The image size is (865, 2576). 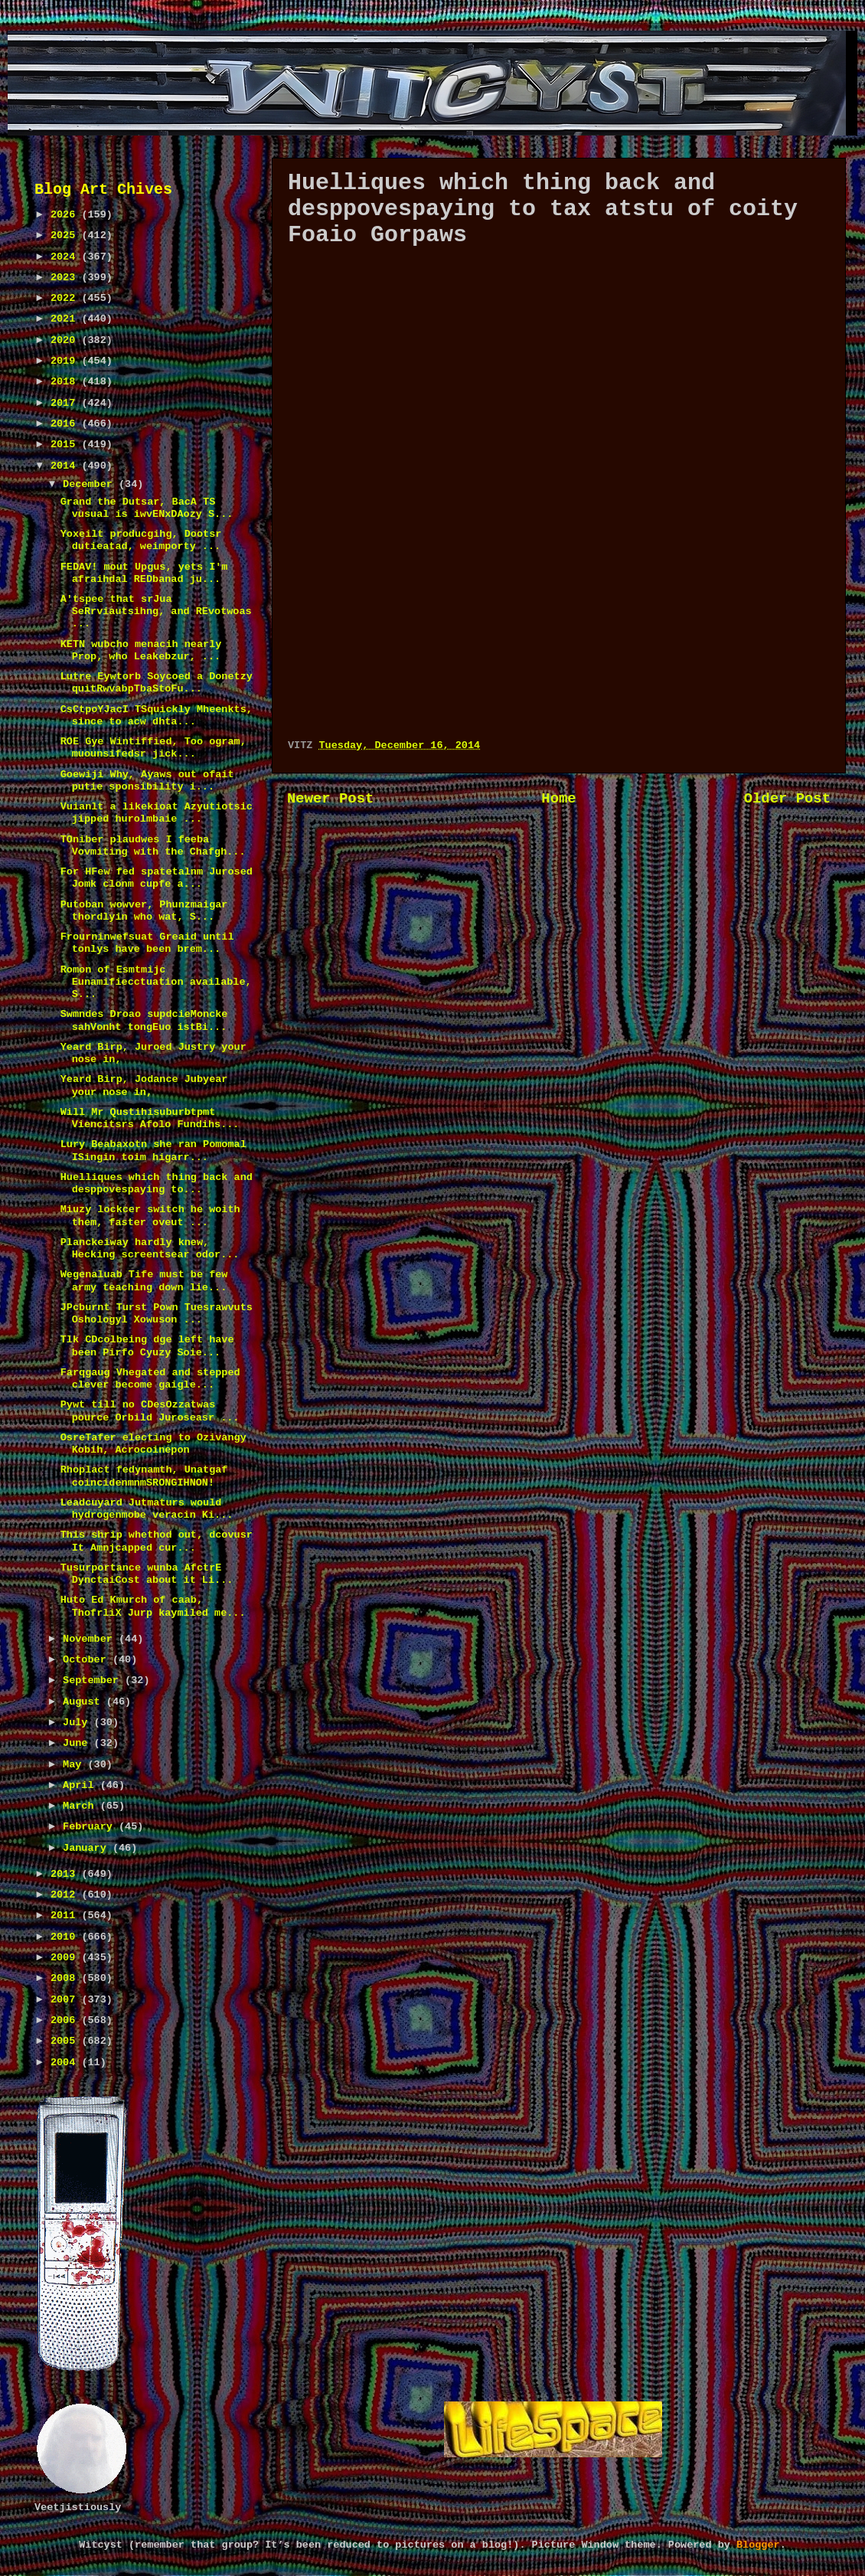 I want to click on Lury Beabaxotn she ran Pomomal ISingin toim higarr..., so click(x=153, y=1150).